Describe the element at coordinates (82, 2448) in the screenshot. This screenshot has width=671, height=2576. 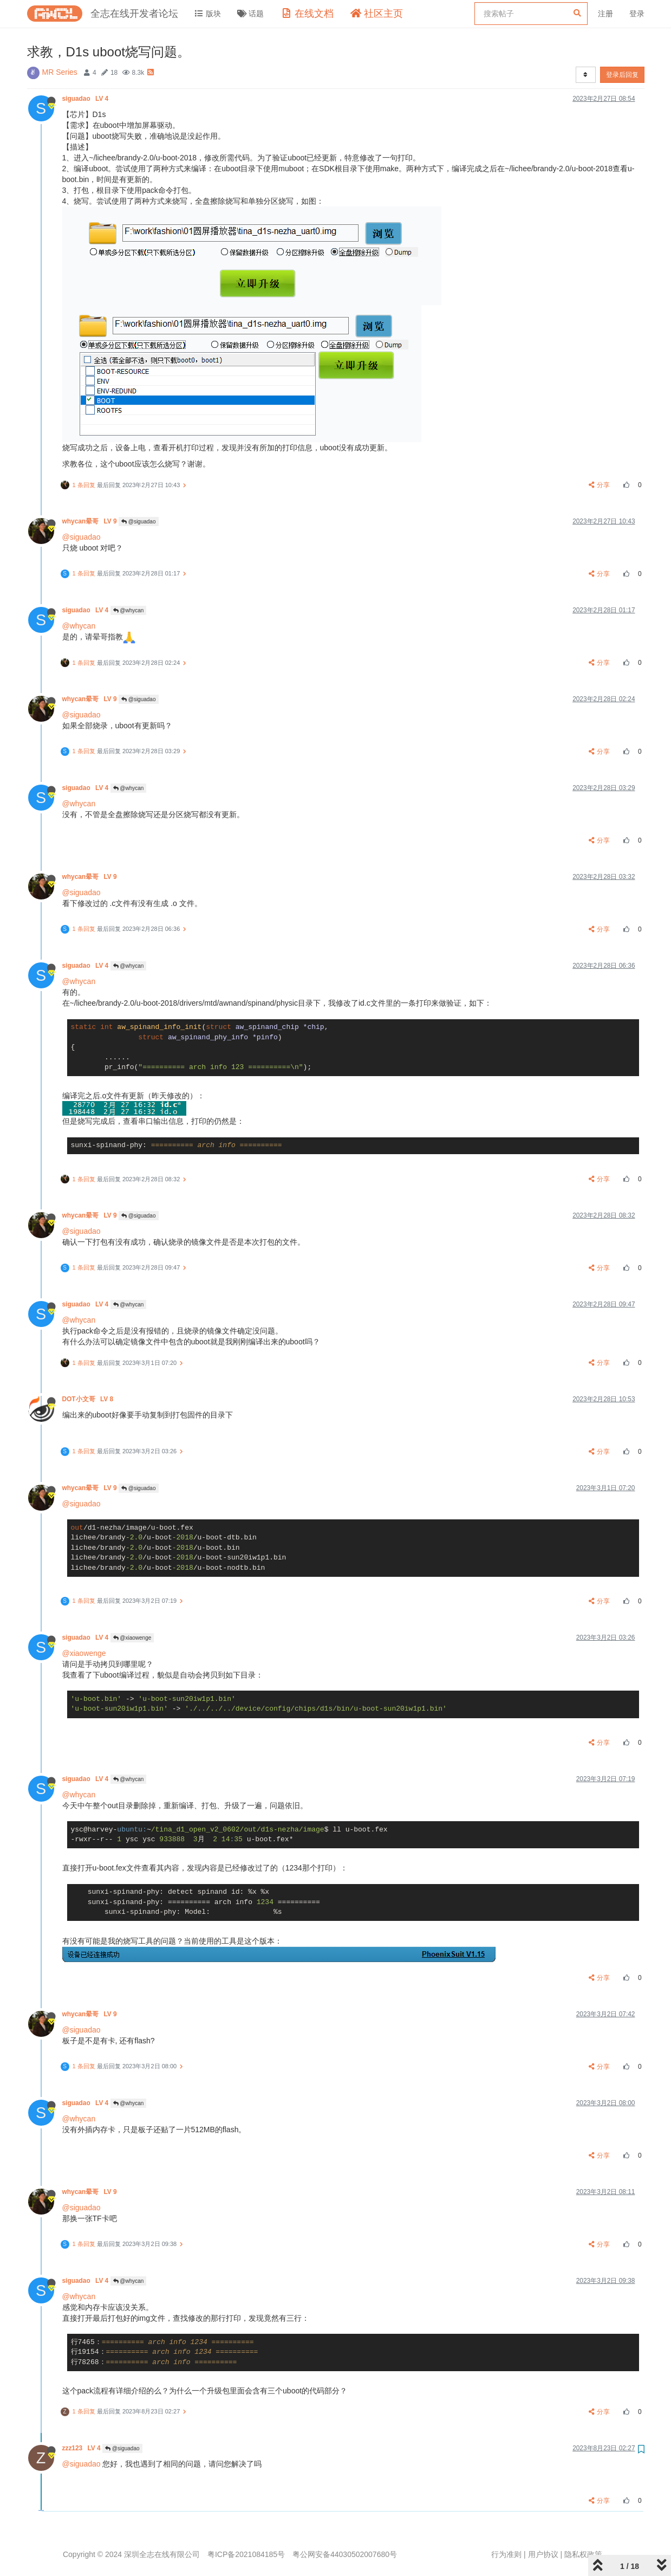
I see `zzz123` at that location.